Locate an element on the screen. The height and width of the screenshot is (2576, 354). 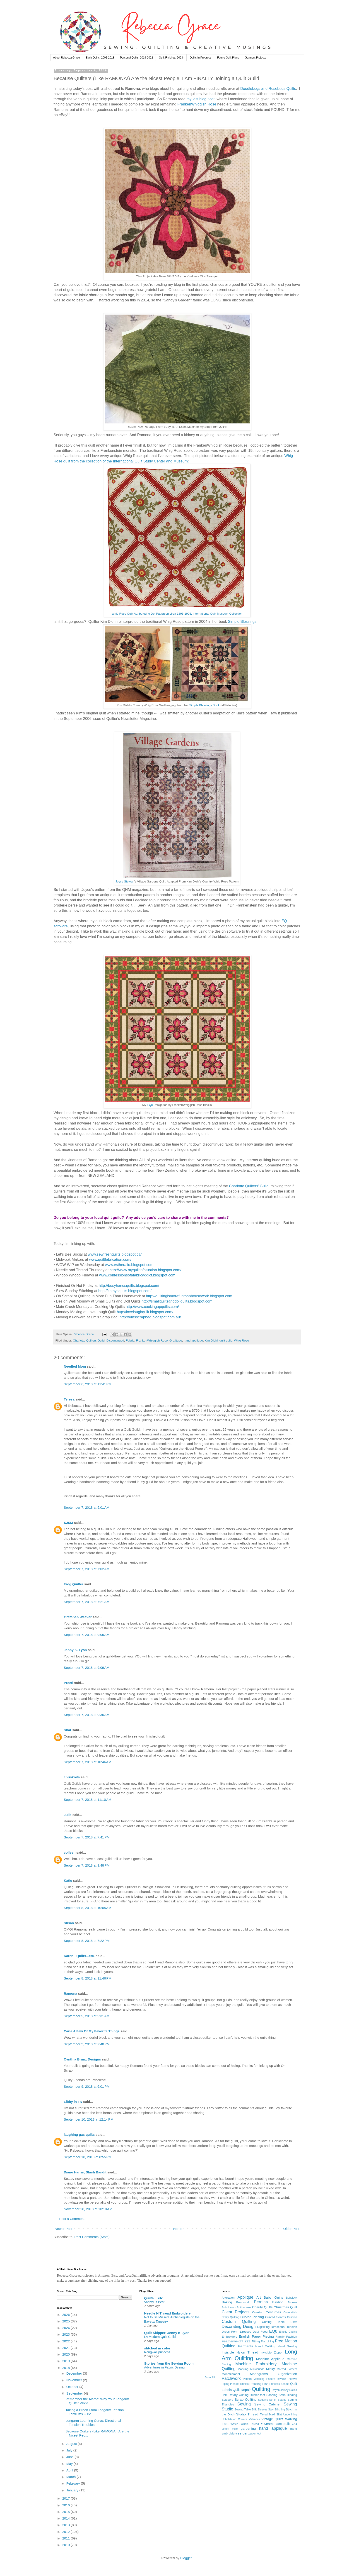
Flat Lining is located at coordinates (267, 2341).